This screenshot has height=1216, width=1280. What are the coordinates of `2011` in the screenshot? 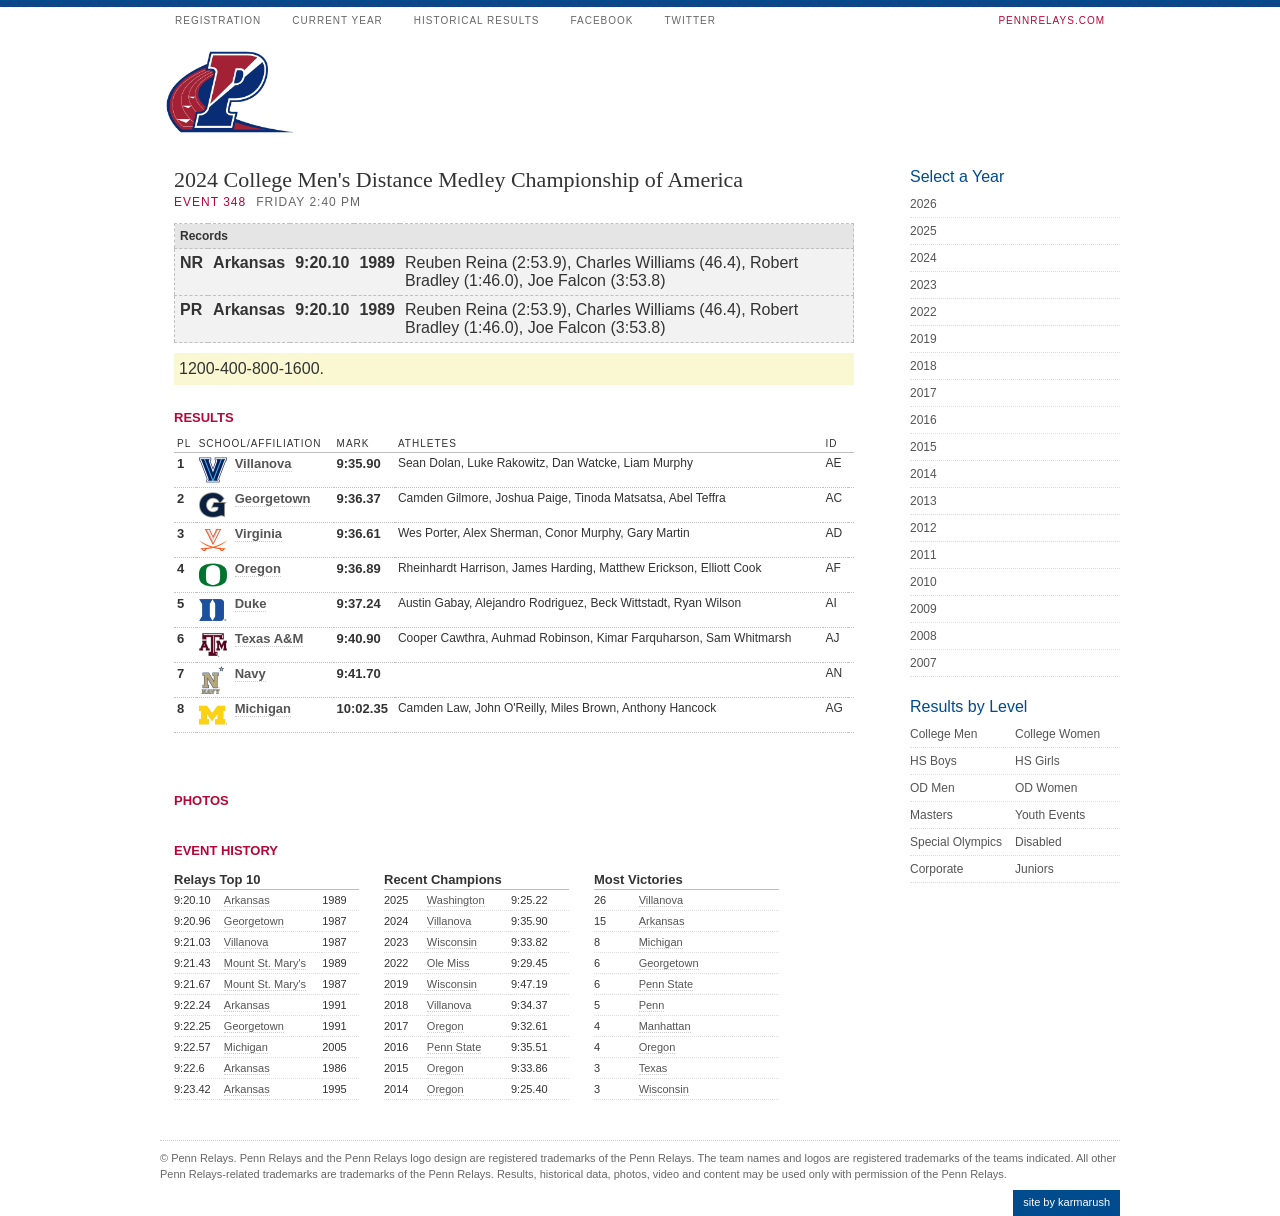 It's located at (923, 555).